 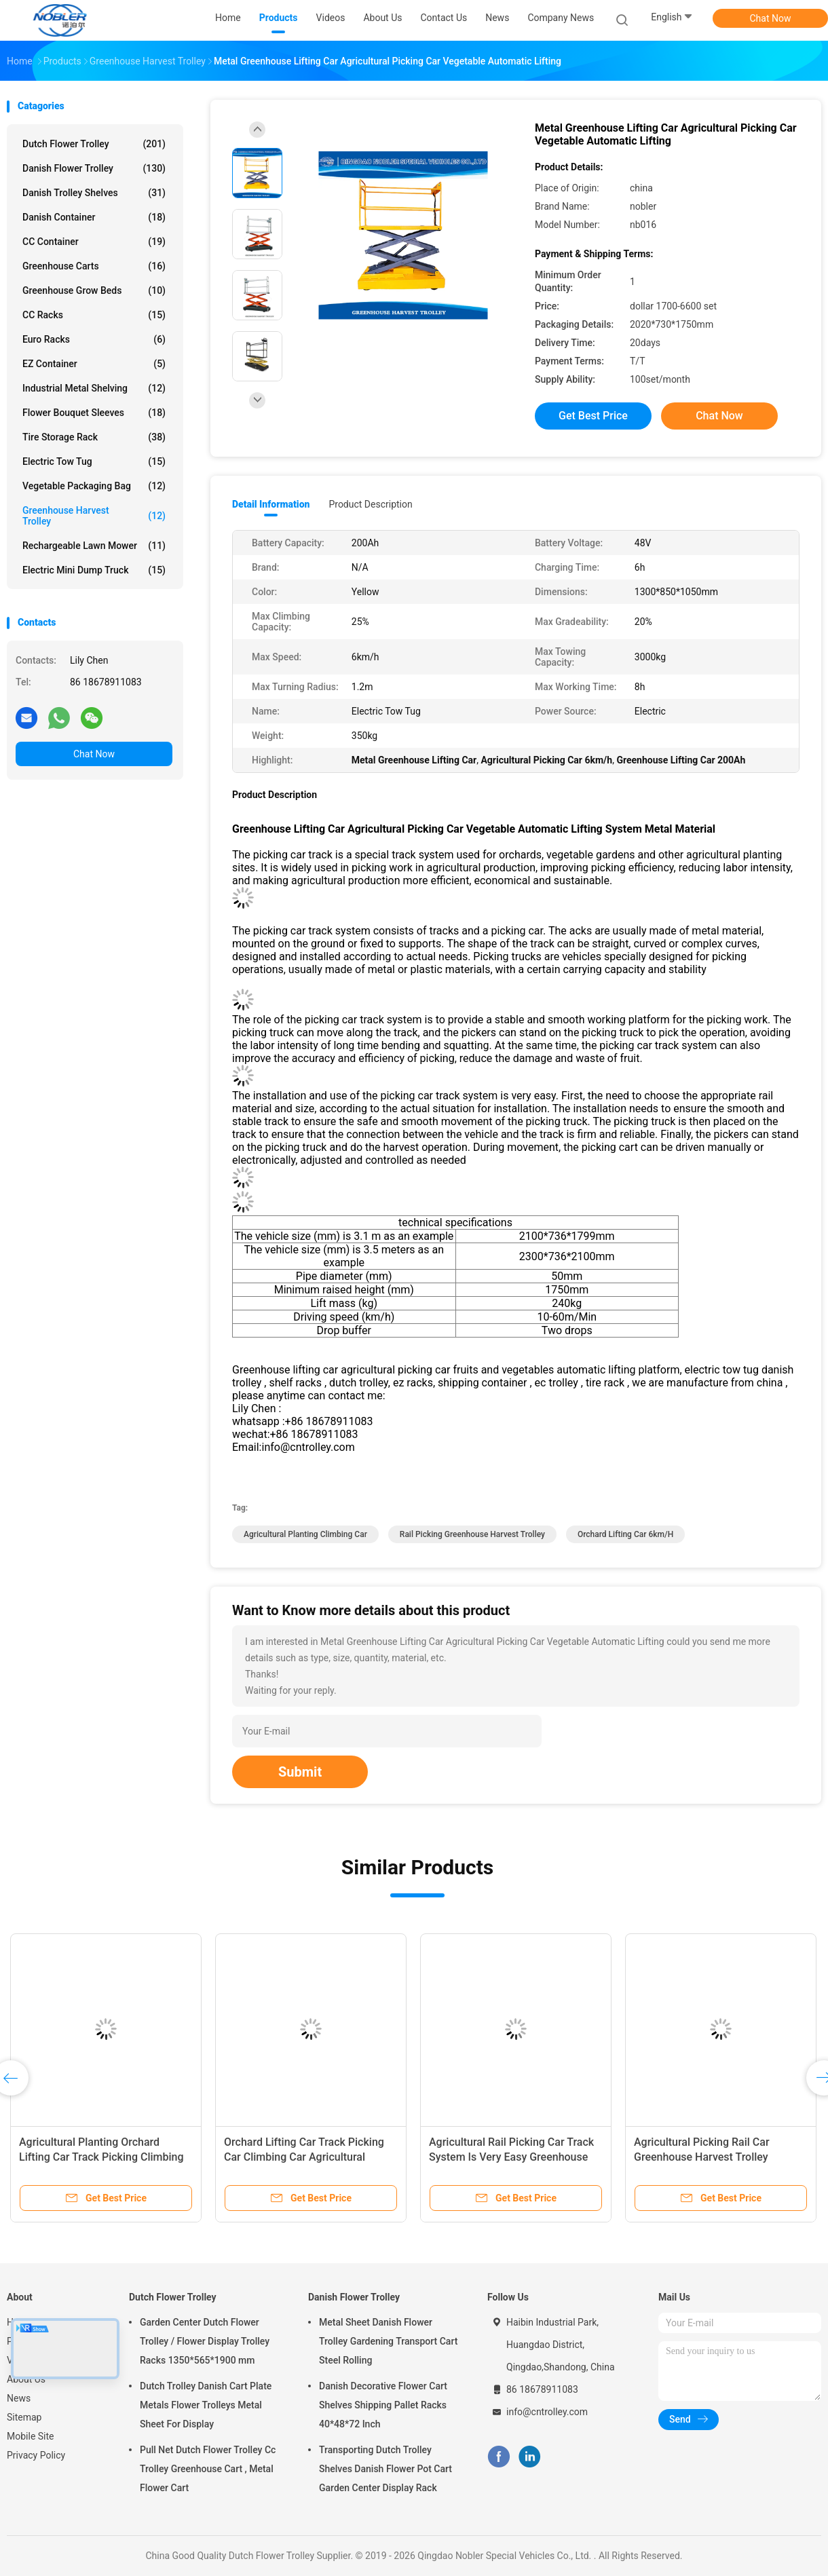 I want to click on Orchard Lifting Car 6km/h, so click(x=625, y=1534).